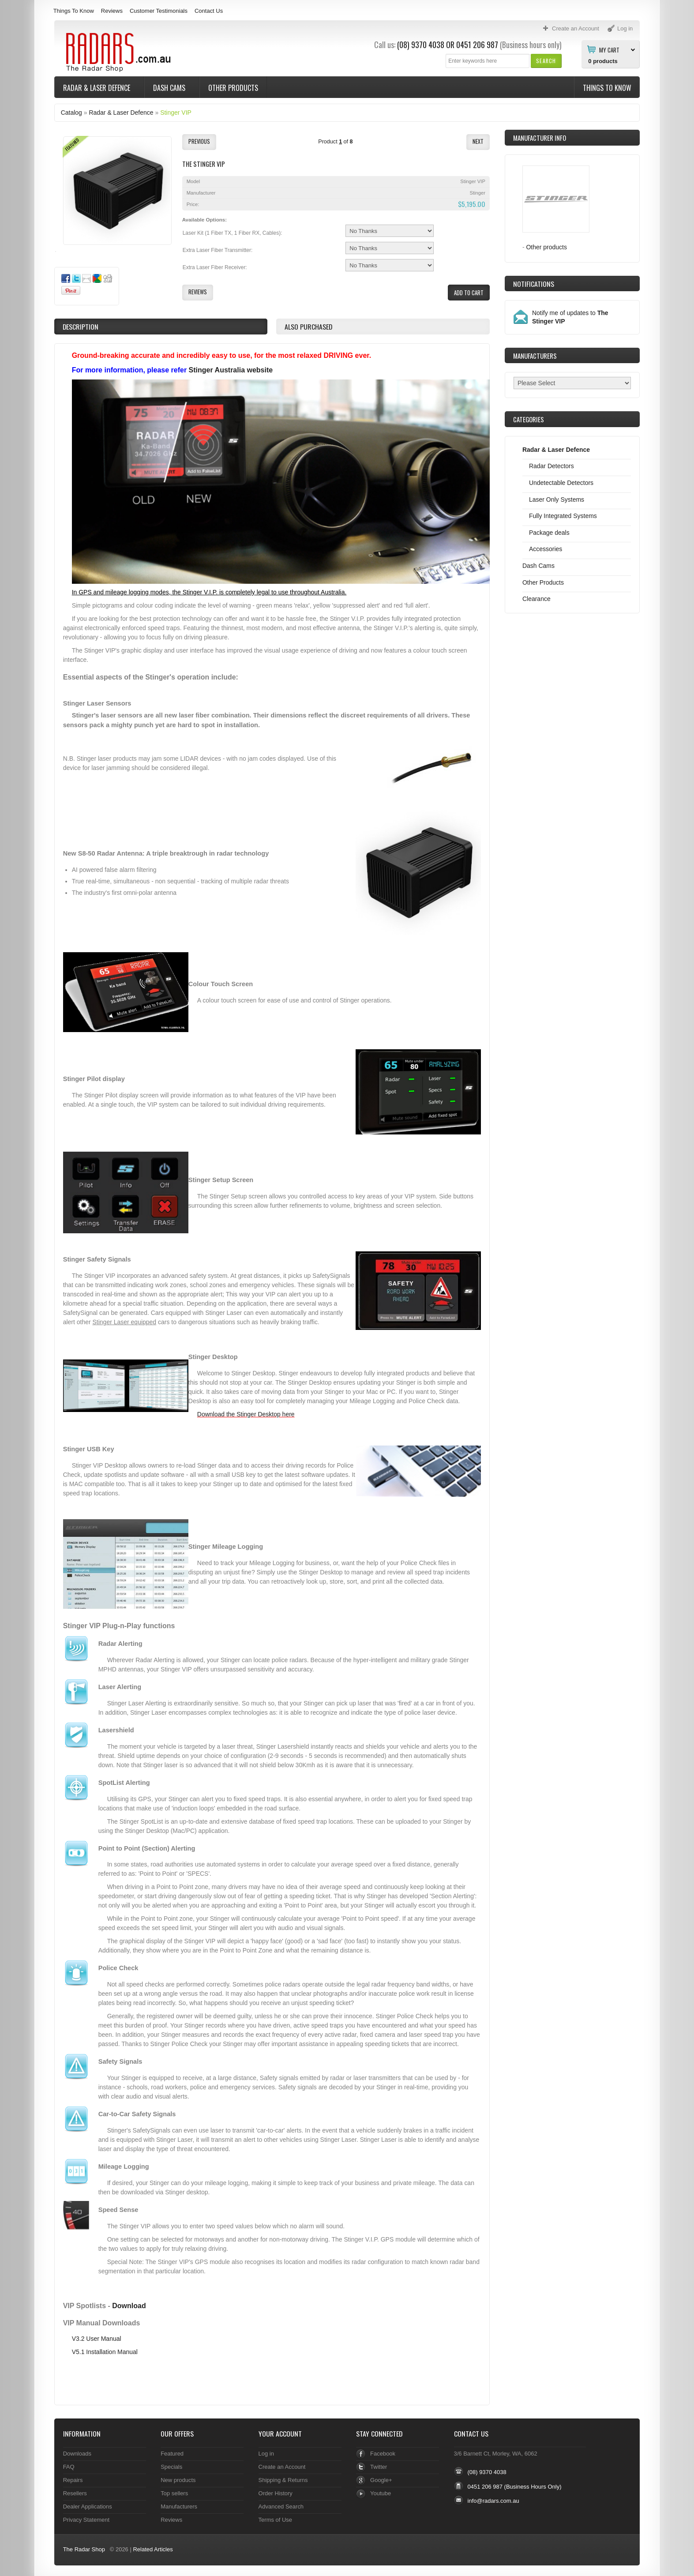 This screenshot has height=2576, width=694. Describe the element at coordinates (171, 2466) in the screenshot. I see `Specials` at that location.